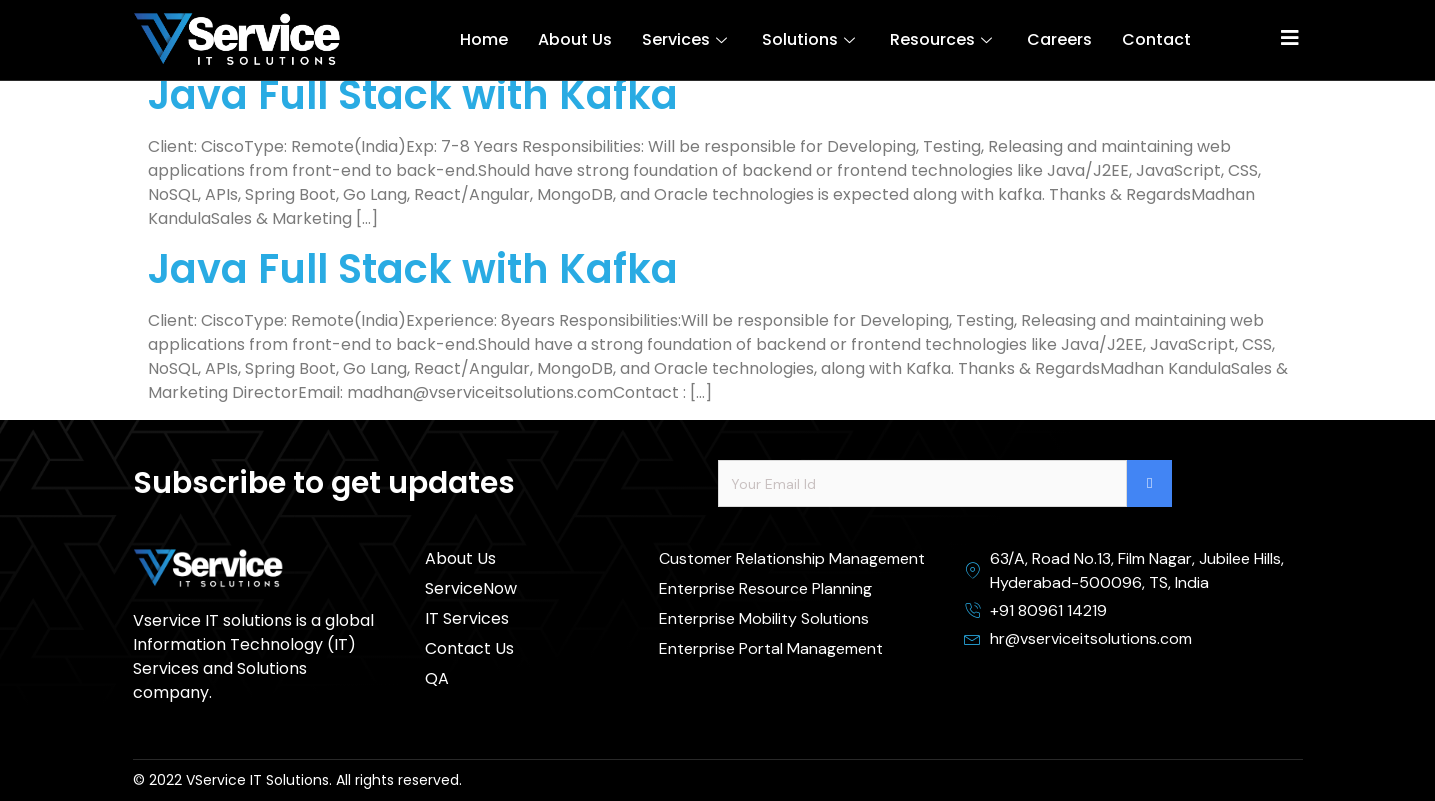 Image resolution: width=1435 pixels, height=801 pixels. Describe the element at coordinates (811, 39) in the screenshot. I see `Solutions` at that location.